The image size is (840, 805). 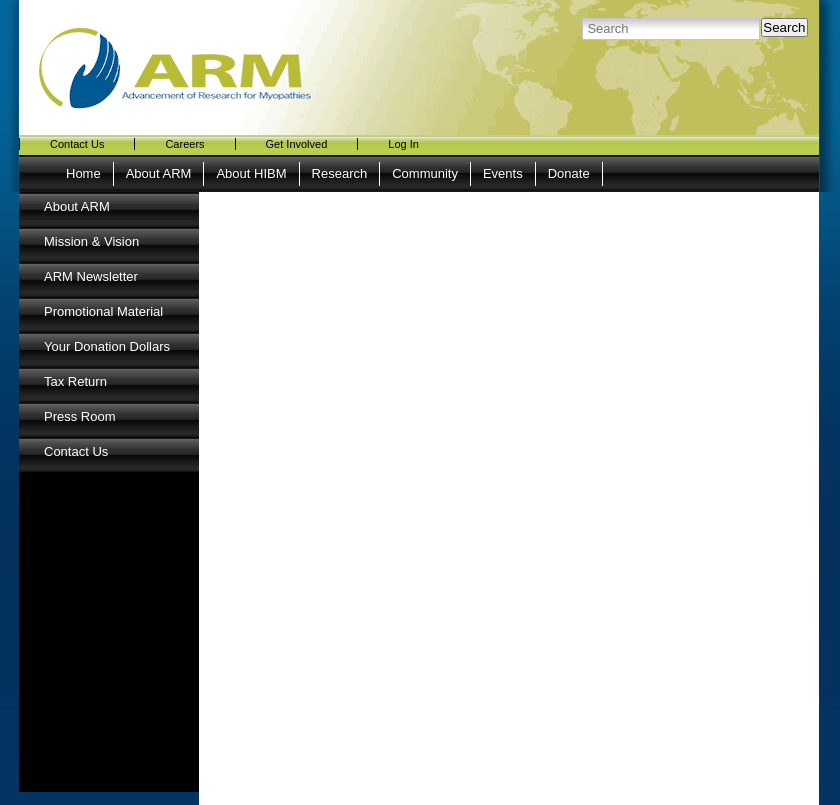 I want to click on Search, so click(x=784, y=27).